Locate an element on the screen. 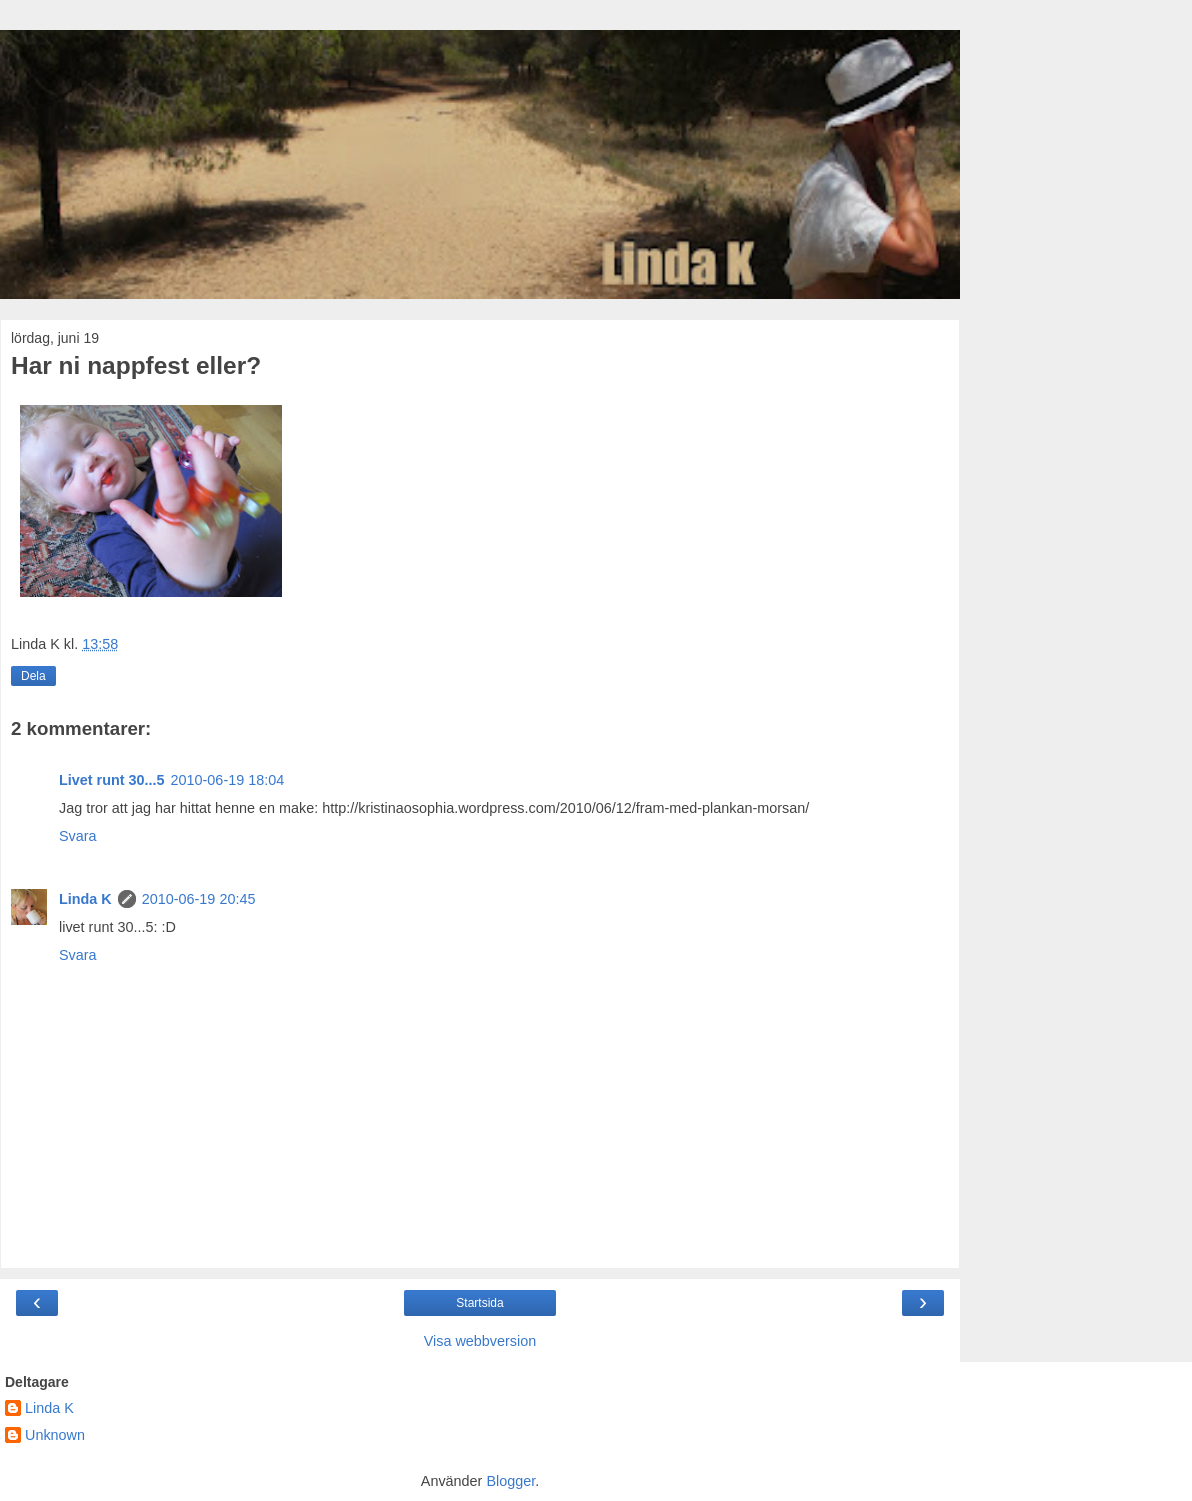  Visa webbversion is located at coordinates (480, 1341).